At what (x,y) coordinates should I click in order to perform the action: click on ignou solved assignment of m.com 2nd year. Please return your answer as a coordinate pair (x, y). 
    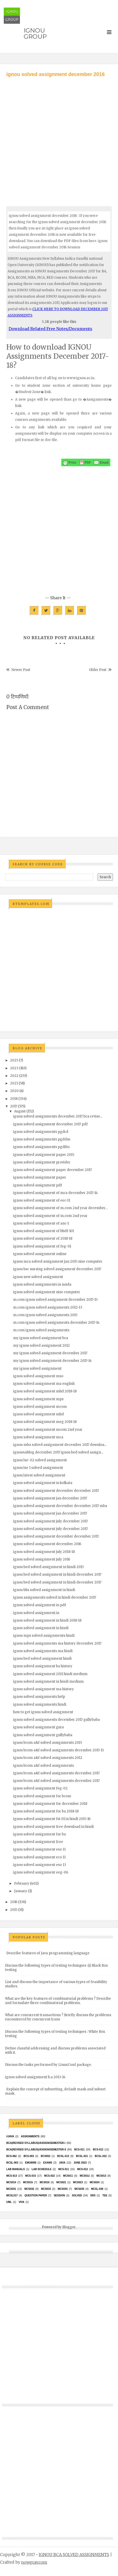
    Looking at the image, I should click on (50, 1216).